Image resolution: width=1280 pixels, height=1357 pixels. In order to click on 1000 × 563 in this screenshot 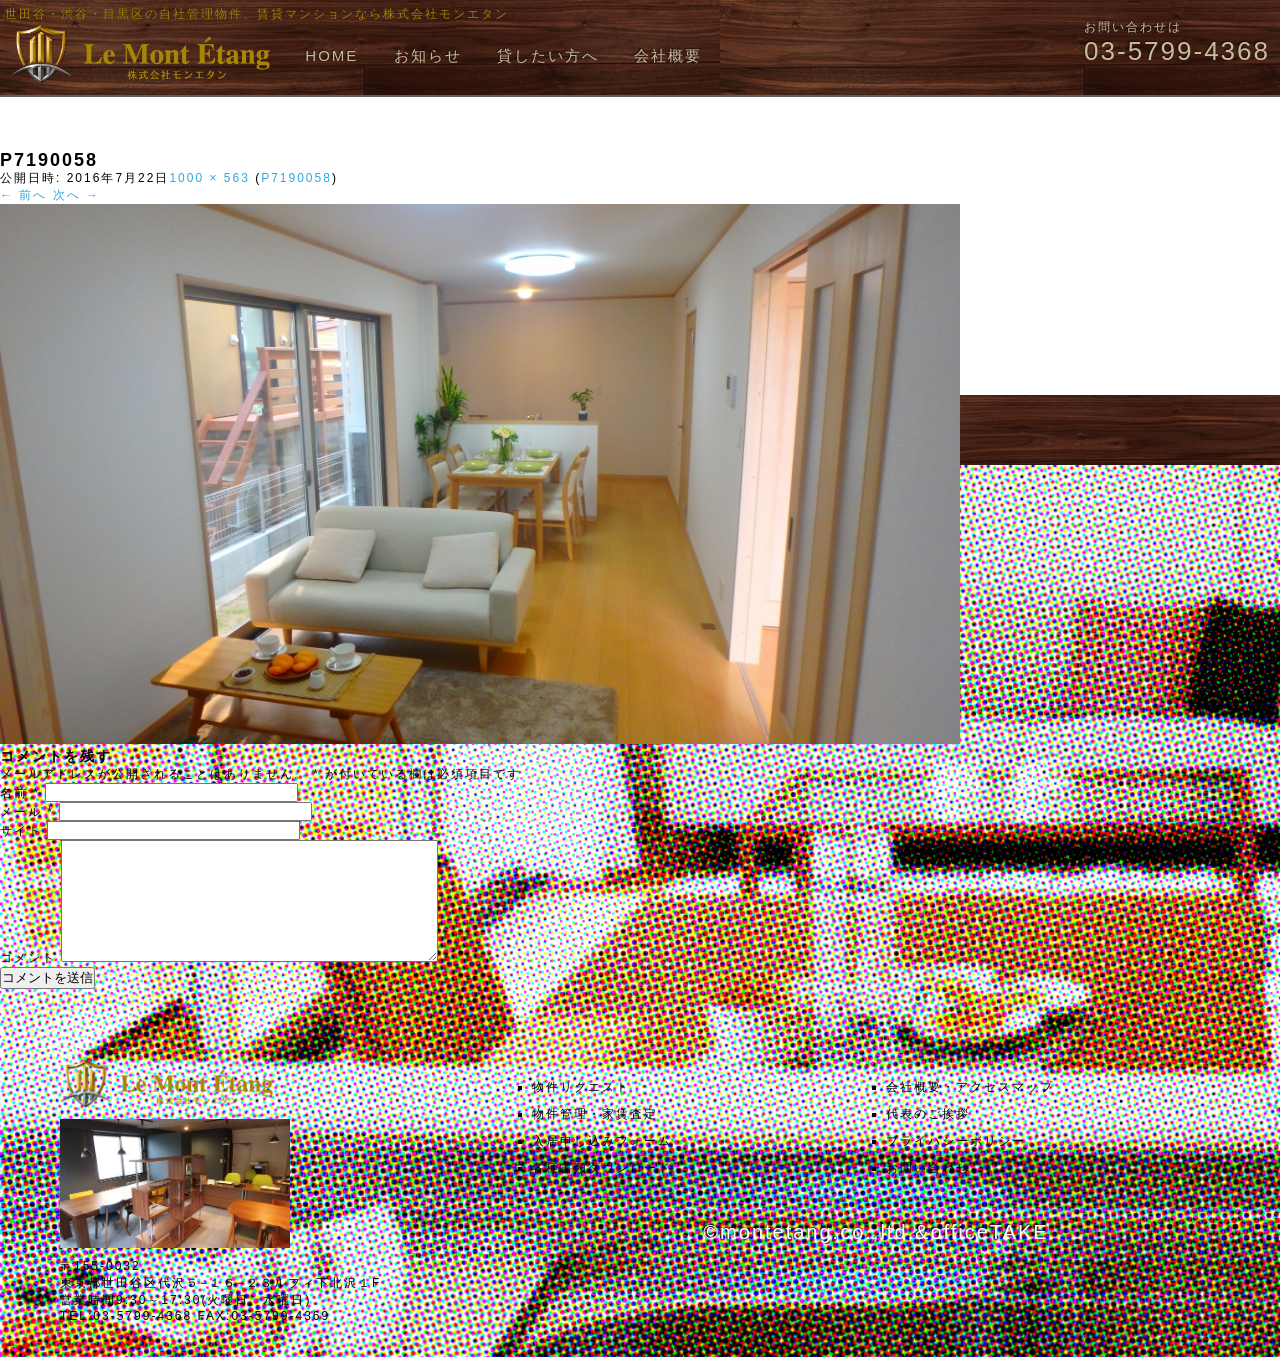, I will do `click(209, 178)`.